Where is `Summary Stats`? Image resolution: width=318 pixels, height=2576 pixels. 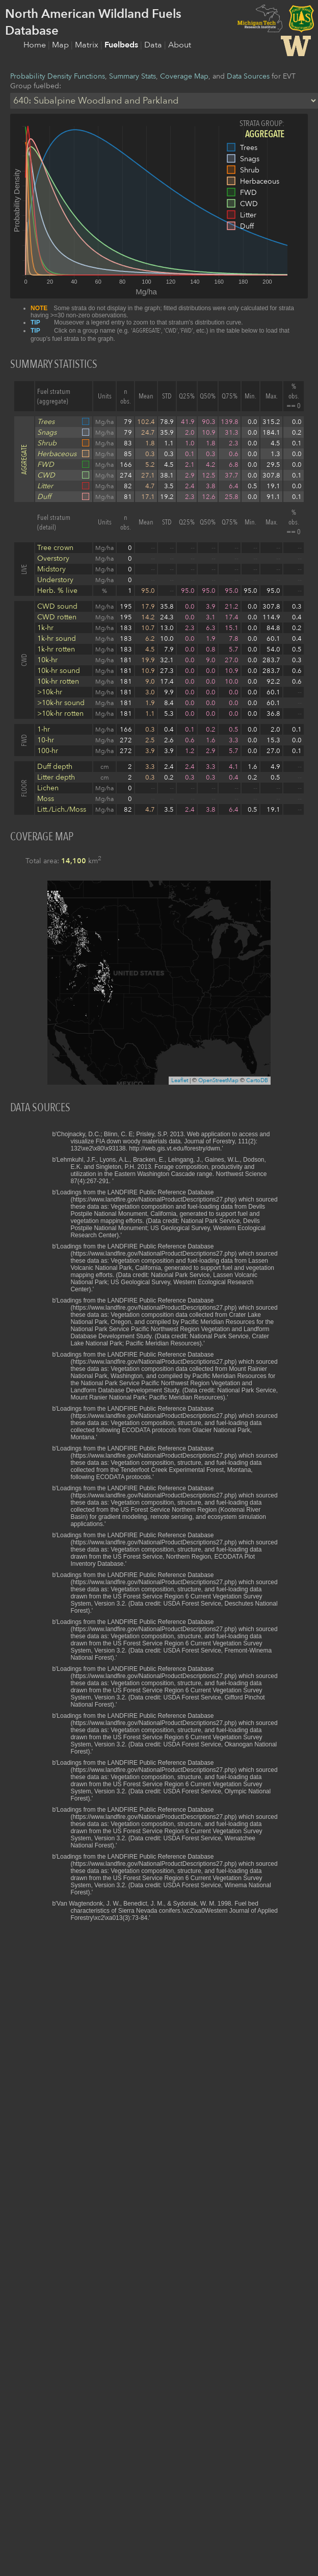 Summary Stats is located at coordinates (132, 76).